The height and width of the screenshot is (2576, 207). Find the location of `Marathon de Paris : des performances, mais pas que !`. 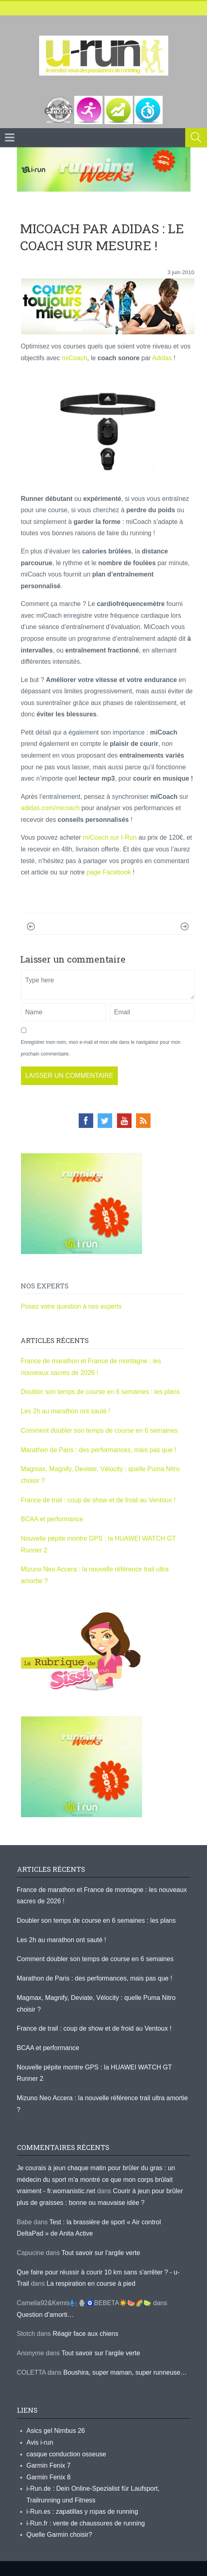

Marathon de Paris : des performances, mais pas que ! is located at coordinates (98, 1449).